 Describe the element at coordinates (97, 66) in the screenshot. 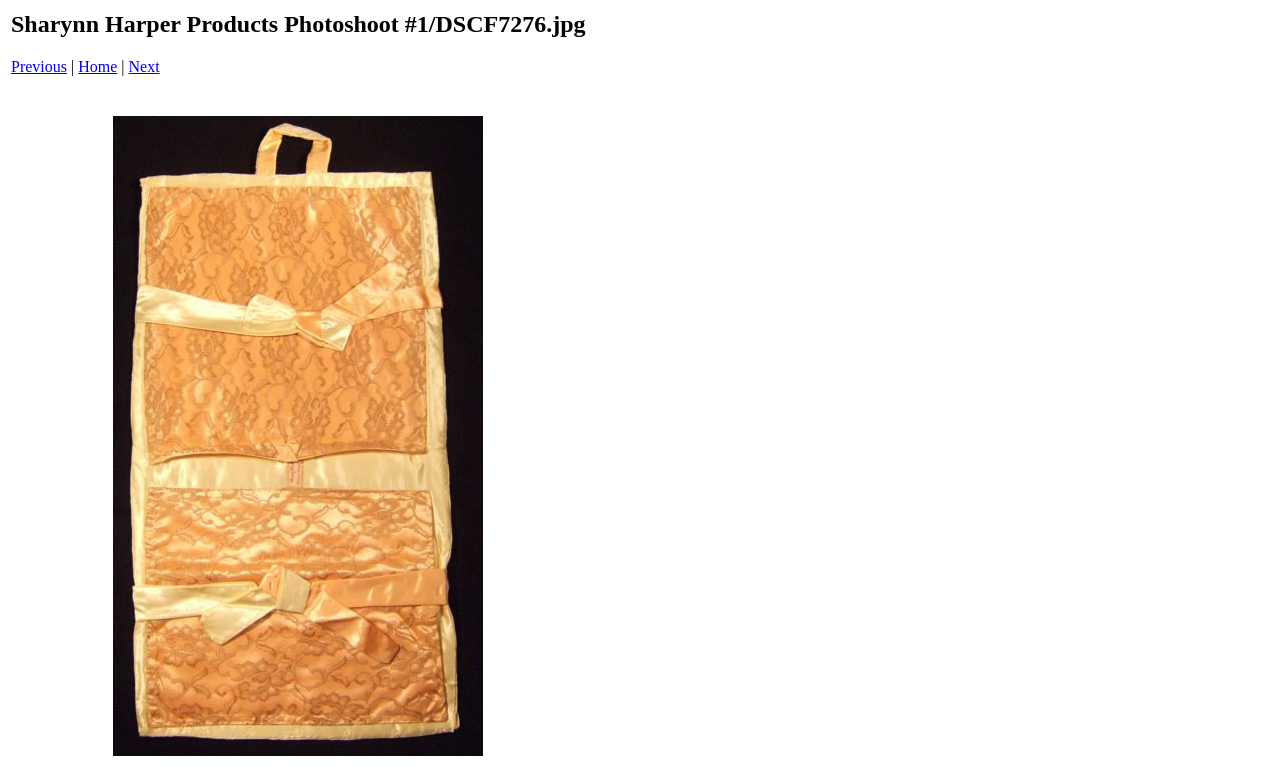

I see `Home` at that location.